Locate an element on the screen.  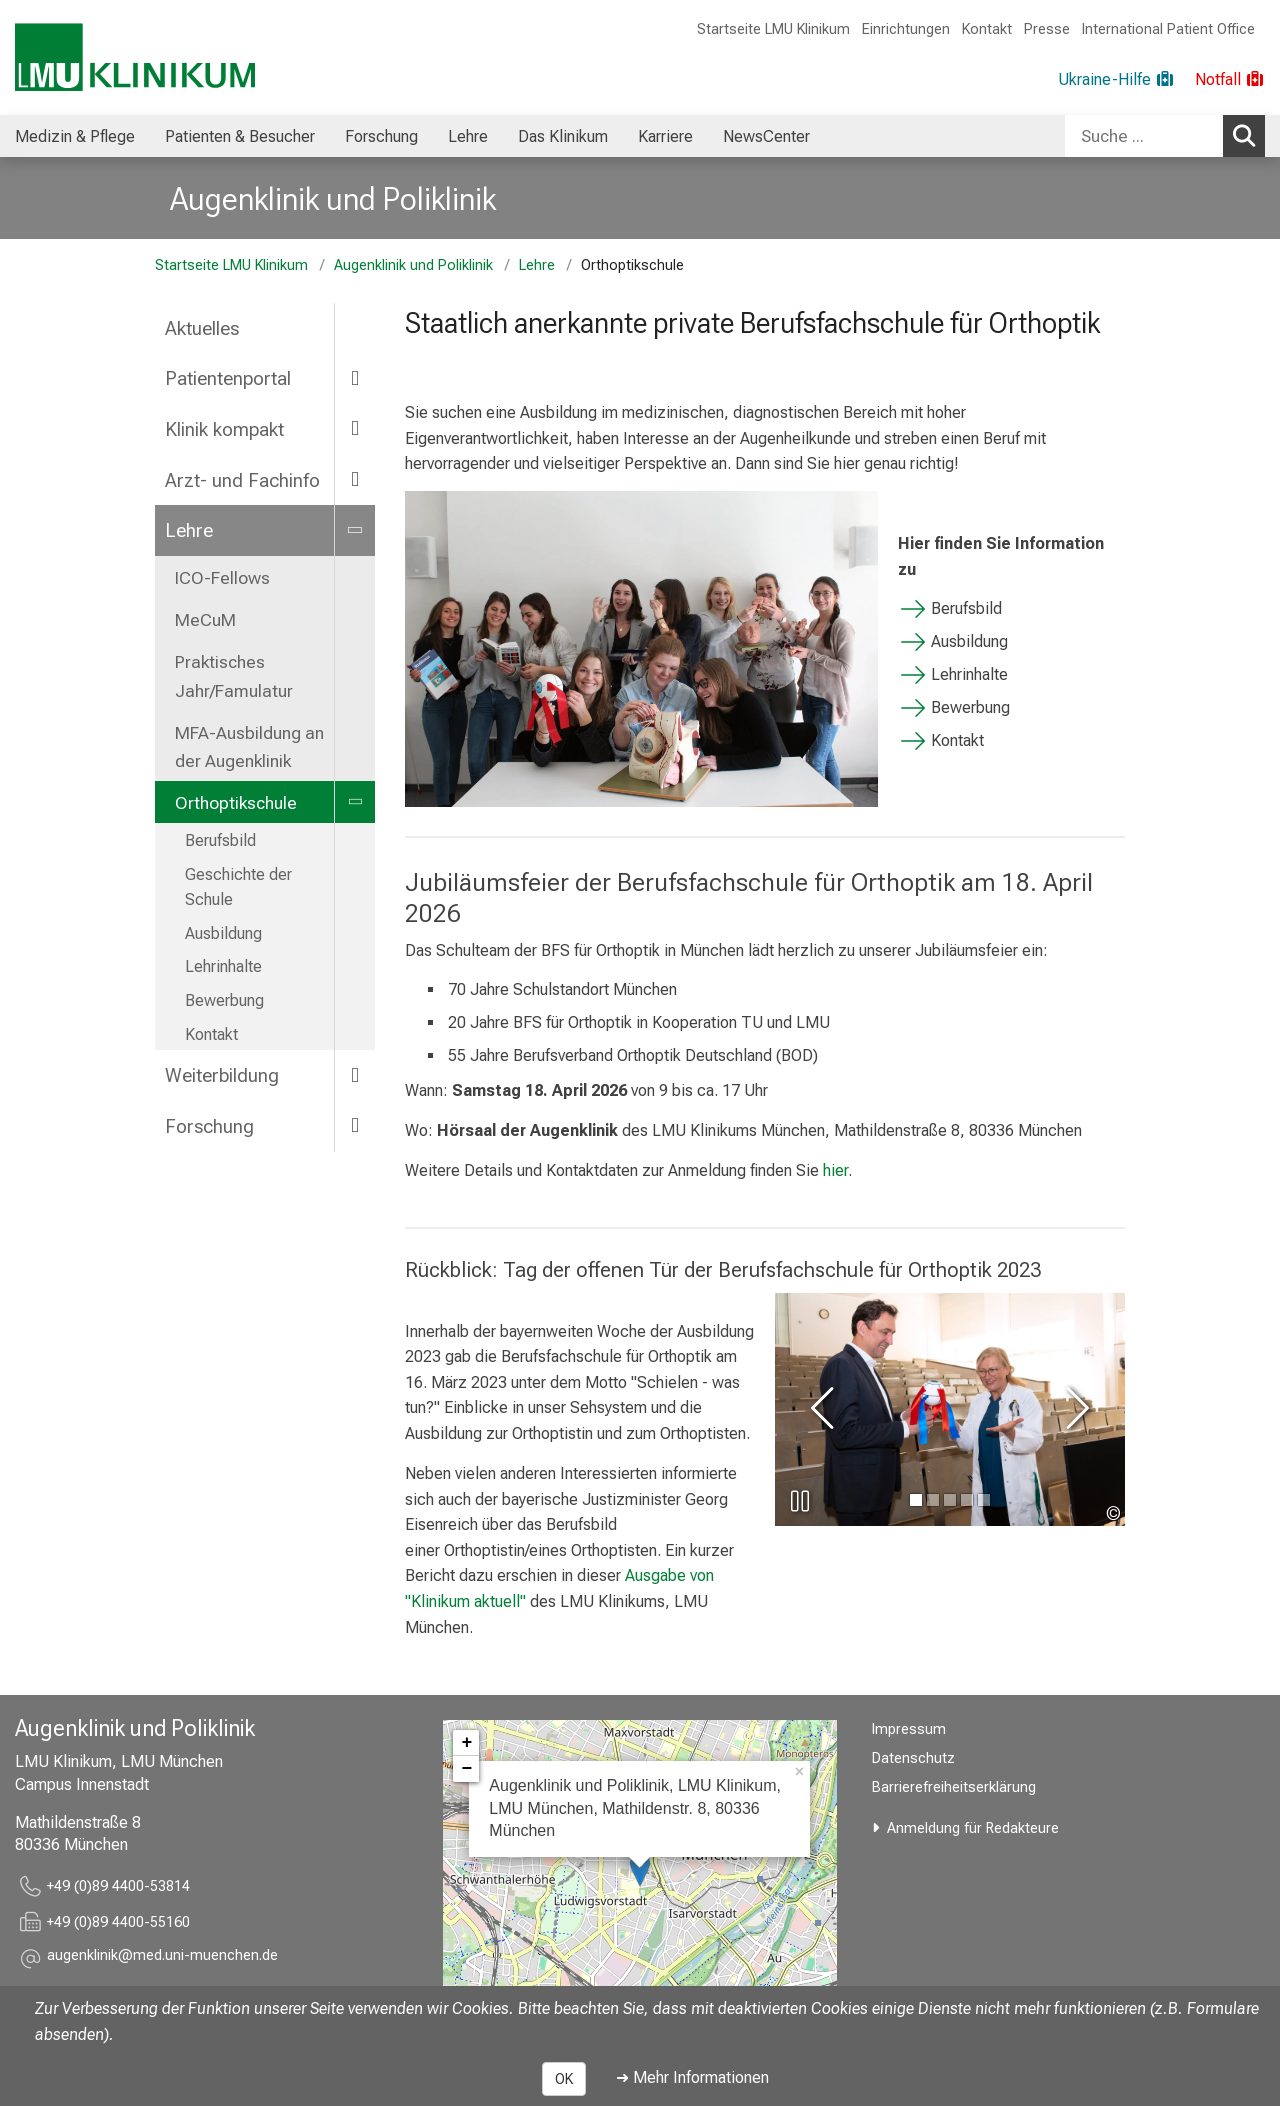
[gehe zu Bild Nummer 3] is located at coordinates (967, 1500).